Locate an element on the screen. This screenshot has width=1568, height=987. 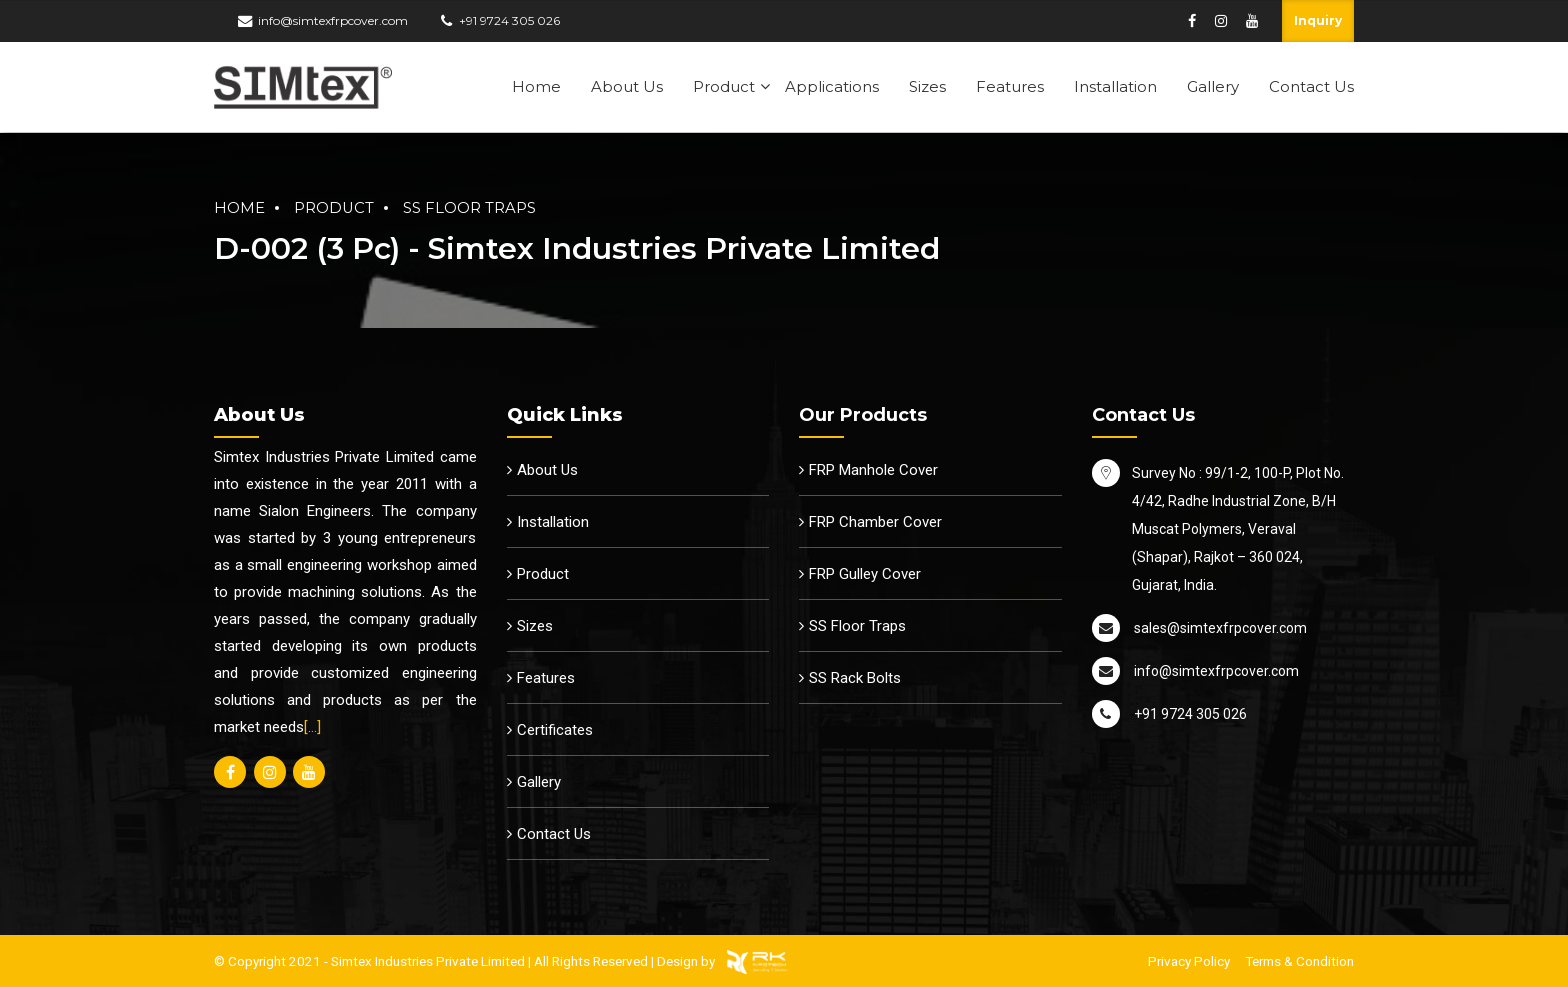
Privacy Policy is located at coordinates (1189, 961).